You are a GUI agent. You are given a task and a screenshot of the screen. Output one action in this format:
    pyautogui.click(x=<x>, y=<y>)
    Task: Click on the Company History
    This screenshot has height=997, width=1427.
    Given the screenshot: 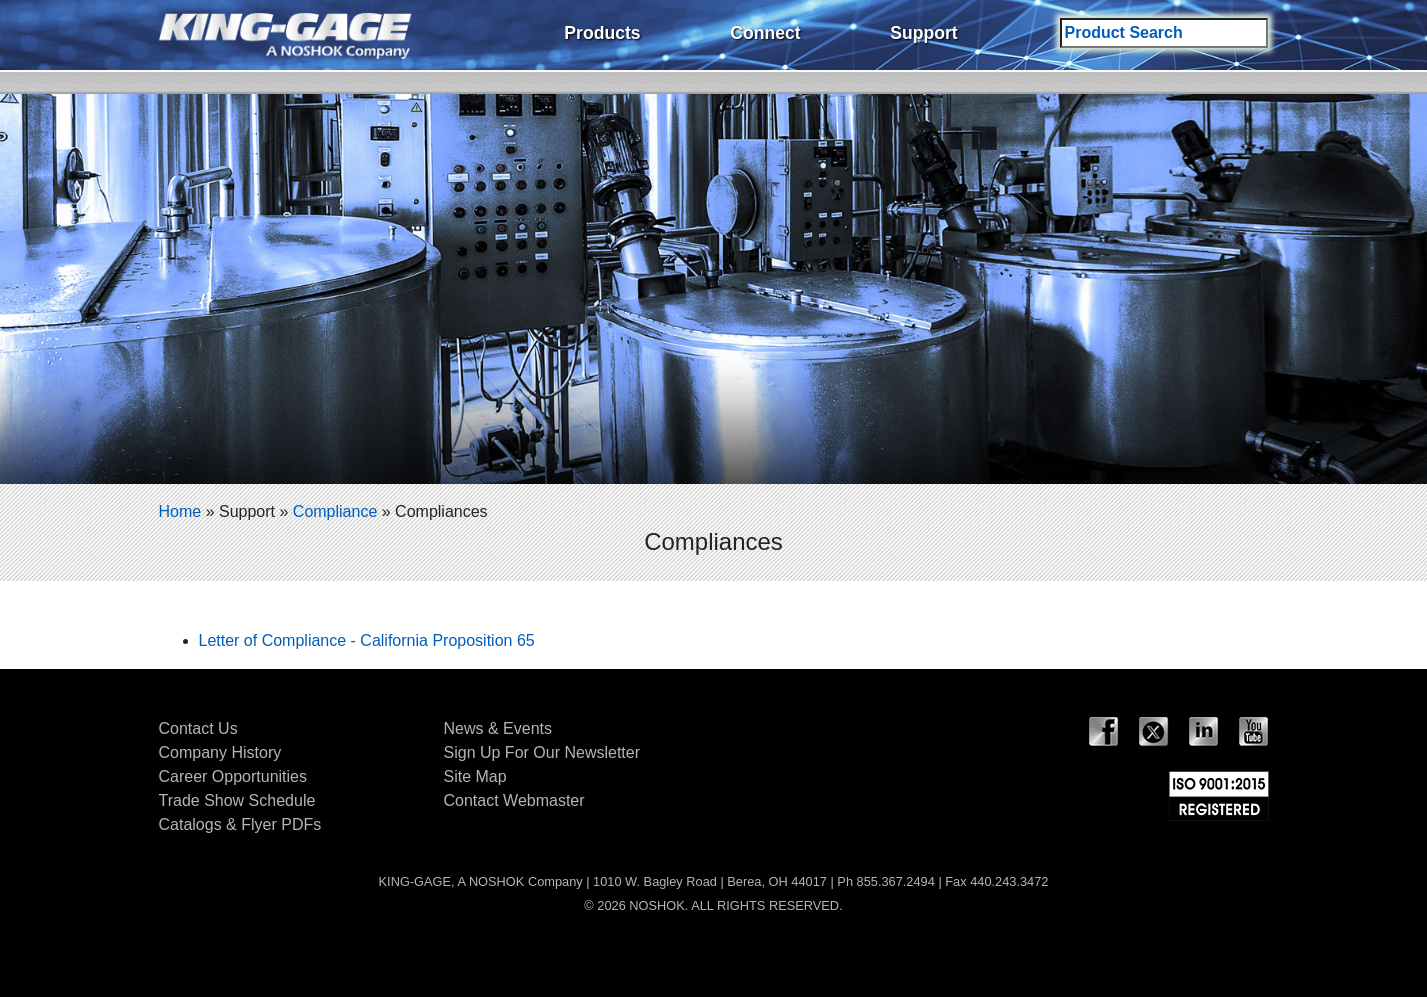 What is the action you would take?
    pyautogui.click(x=220, y=752)
    